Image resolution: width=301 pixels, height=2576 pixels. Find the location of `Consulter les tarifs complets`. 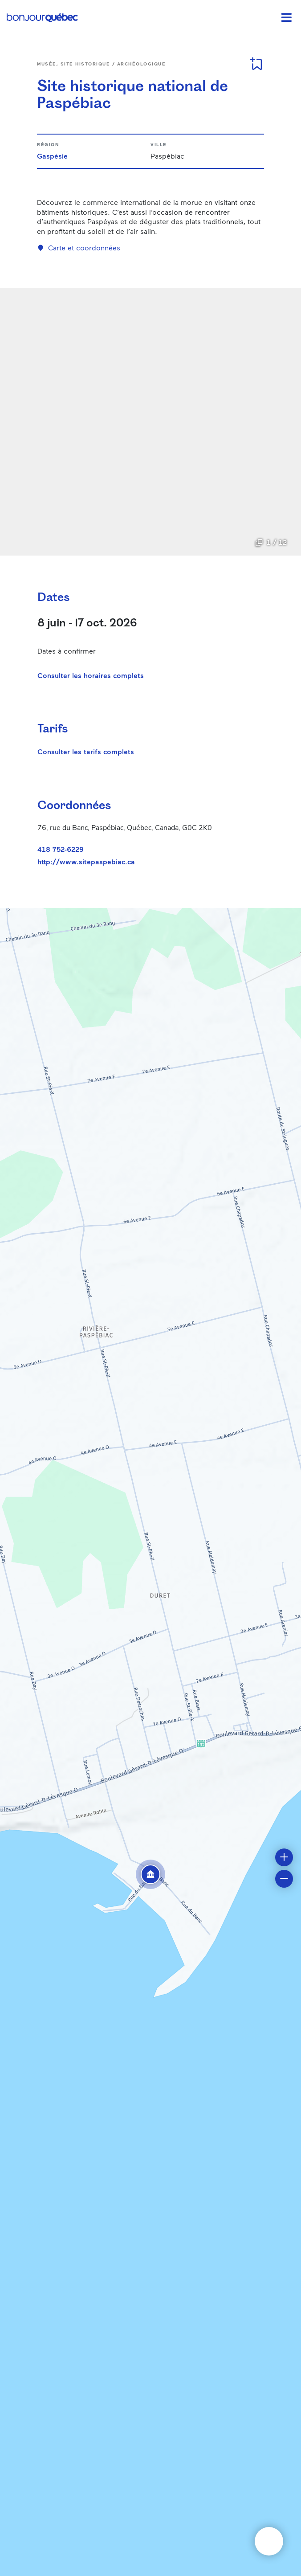

Consulter les tarifs complets is located at coordinates (85, 751).